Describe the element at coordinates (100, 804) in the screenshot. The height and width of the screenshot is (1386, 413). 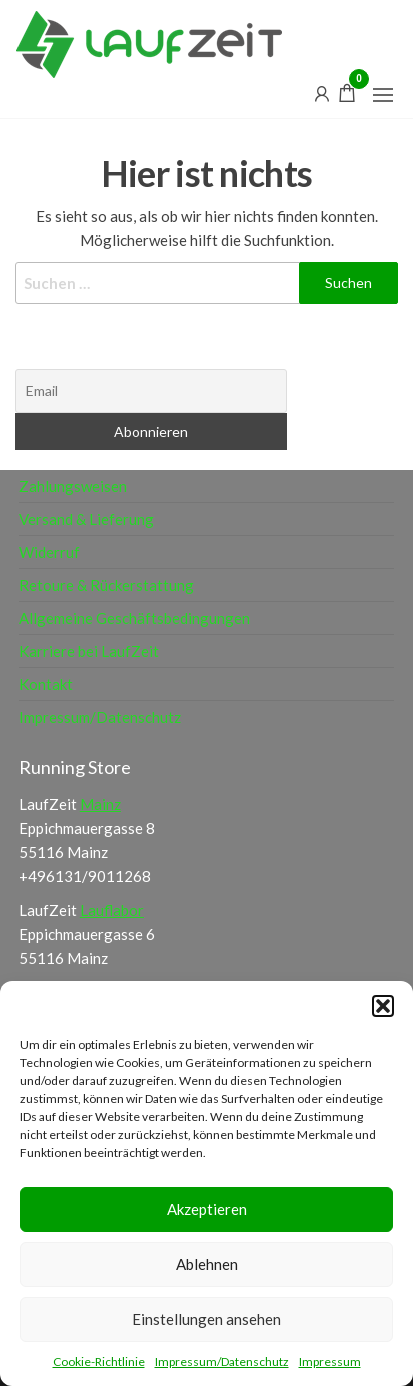
I see `Mainz` at that location.